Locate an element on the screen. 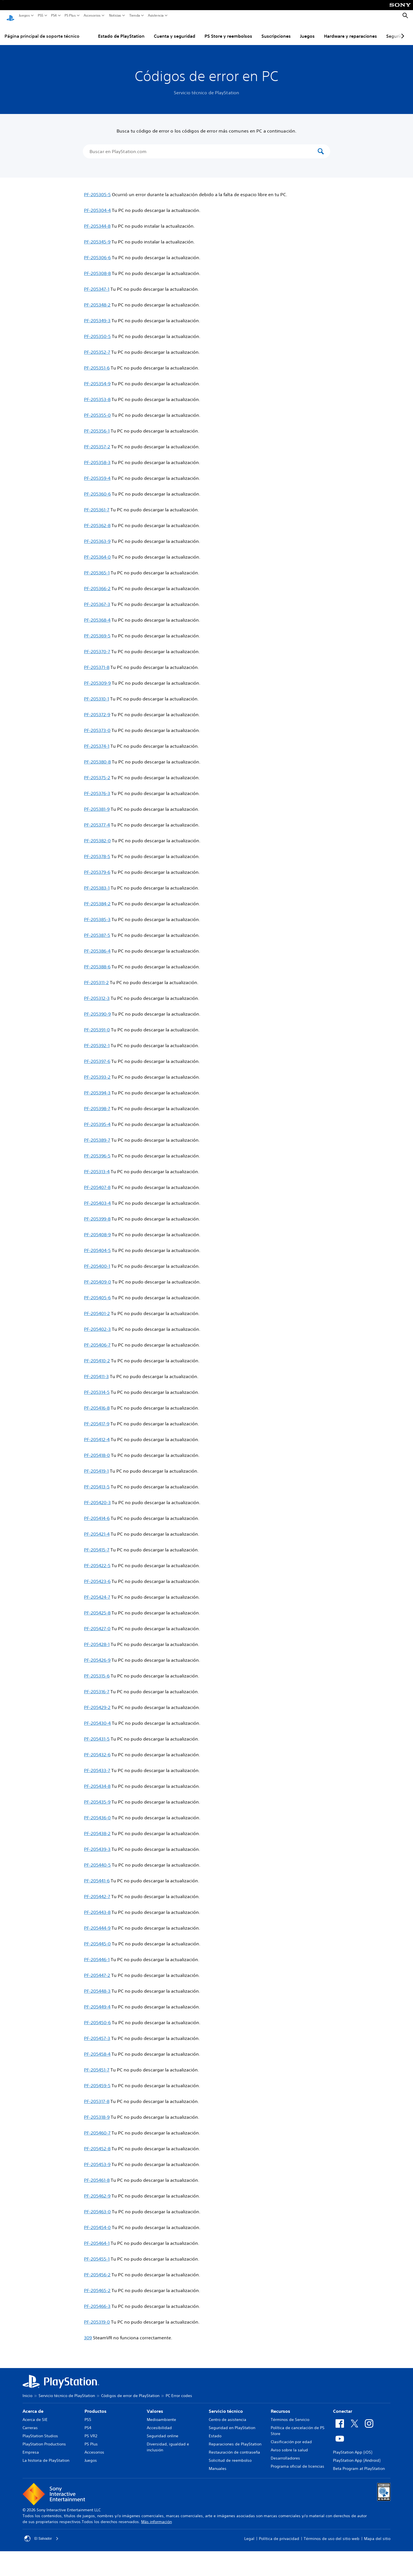 The width and height of the screenshot is (413, 2576). Seguridad online is located at coordinates (162, 2430).